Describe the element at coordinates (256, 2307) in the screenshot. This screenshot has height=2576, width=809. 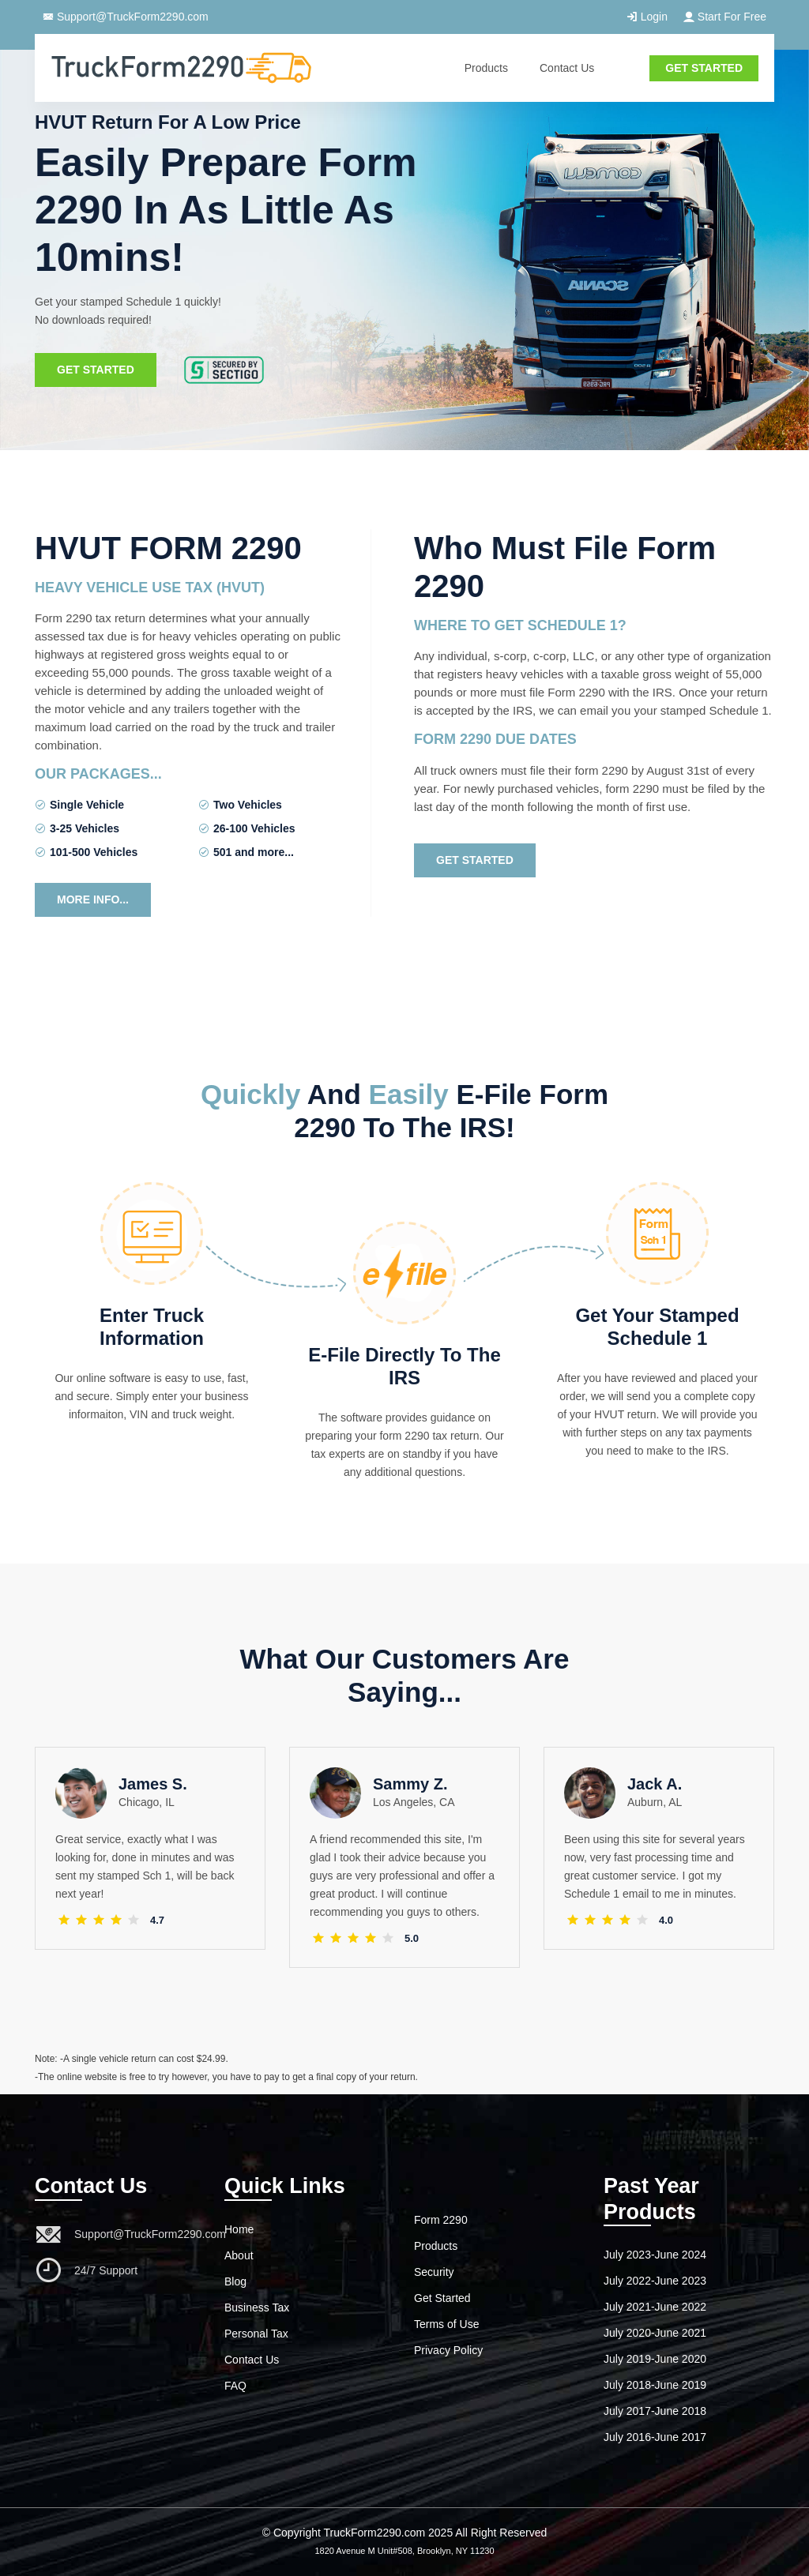
I see `Business Tax` at that location.